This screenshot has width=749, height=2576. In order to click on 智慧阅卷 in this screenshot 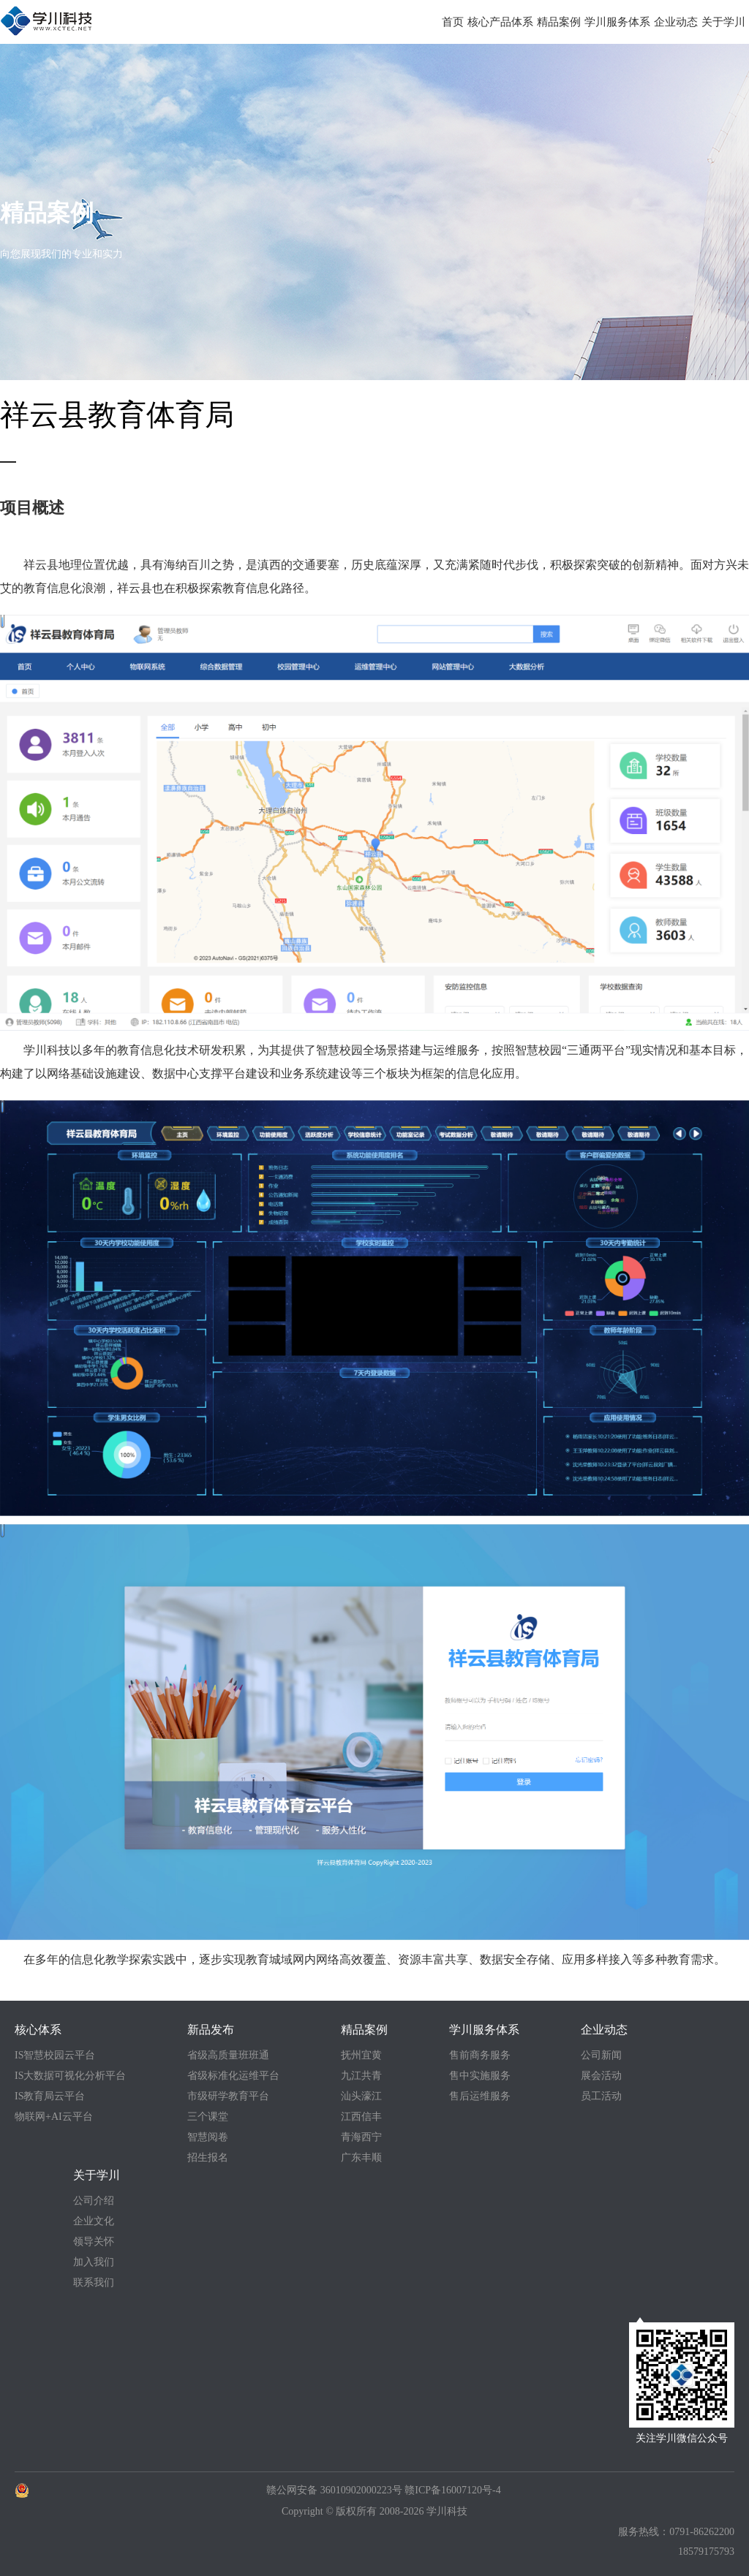, I will do `click(207, 2137)`.